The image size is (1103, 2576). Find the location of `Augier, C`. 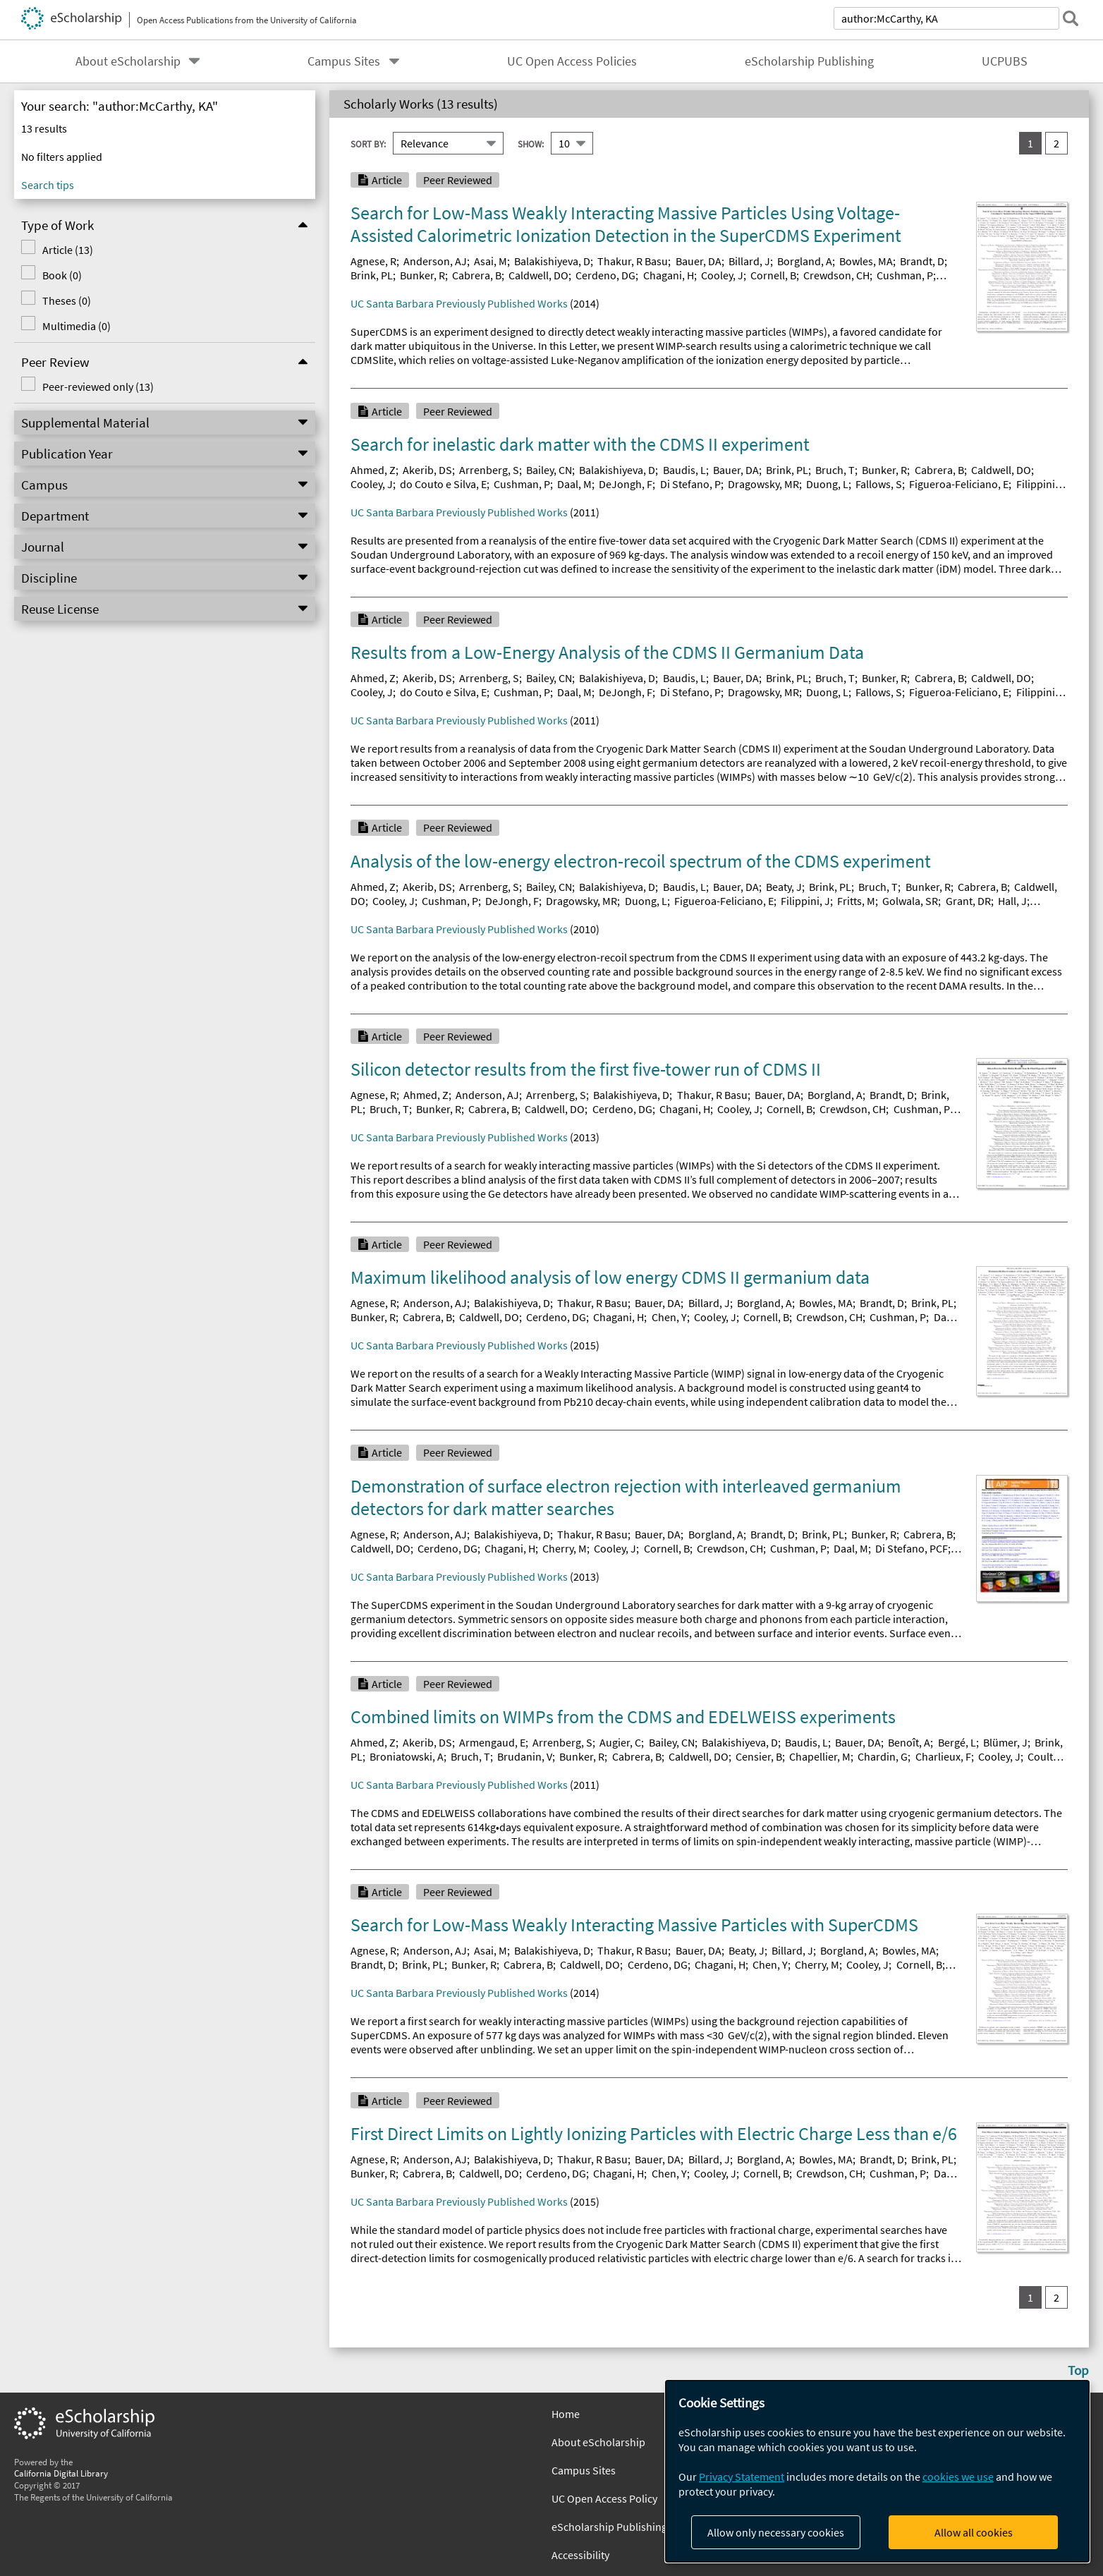

Augier, C is located at coordinates (620, 1742).